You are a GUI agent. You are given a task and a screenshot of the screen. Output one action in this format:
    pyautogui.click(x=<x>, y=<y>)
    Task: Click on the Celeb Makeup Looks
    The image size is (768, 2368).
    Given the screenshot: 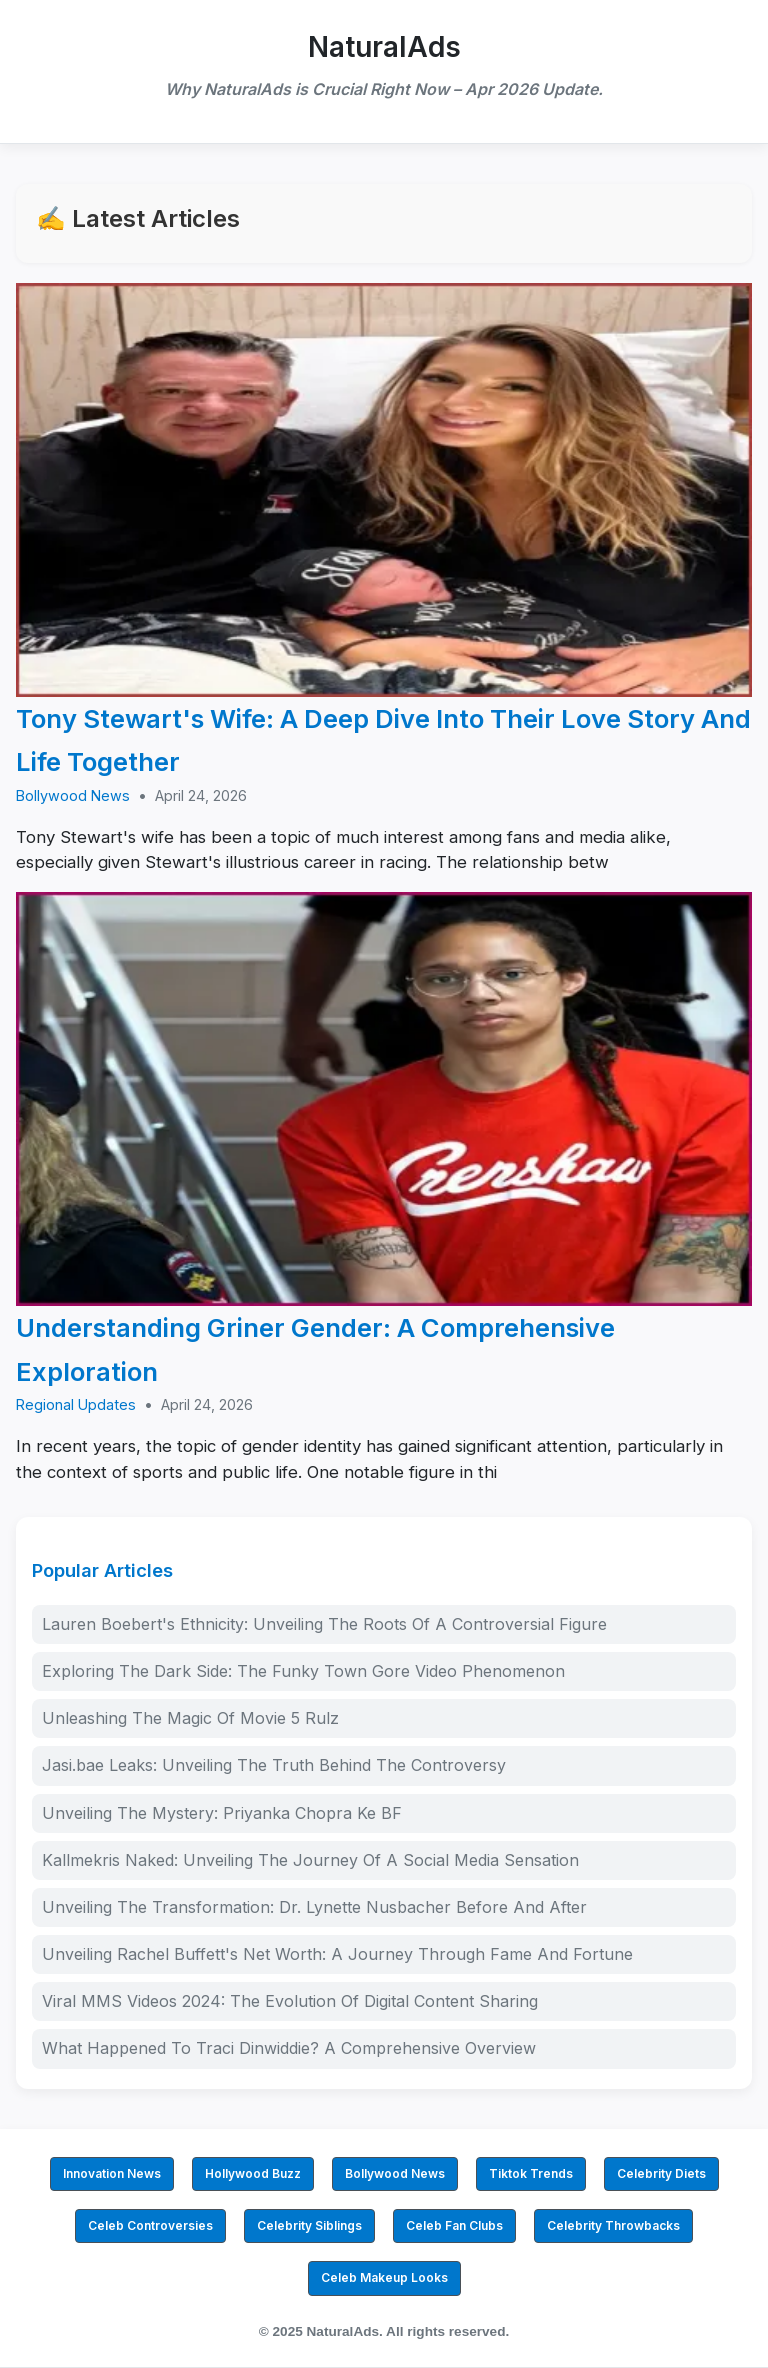 What is the action you would take?
    pyautogui.click(x=384, y=2277)
    